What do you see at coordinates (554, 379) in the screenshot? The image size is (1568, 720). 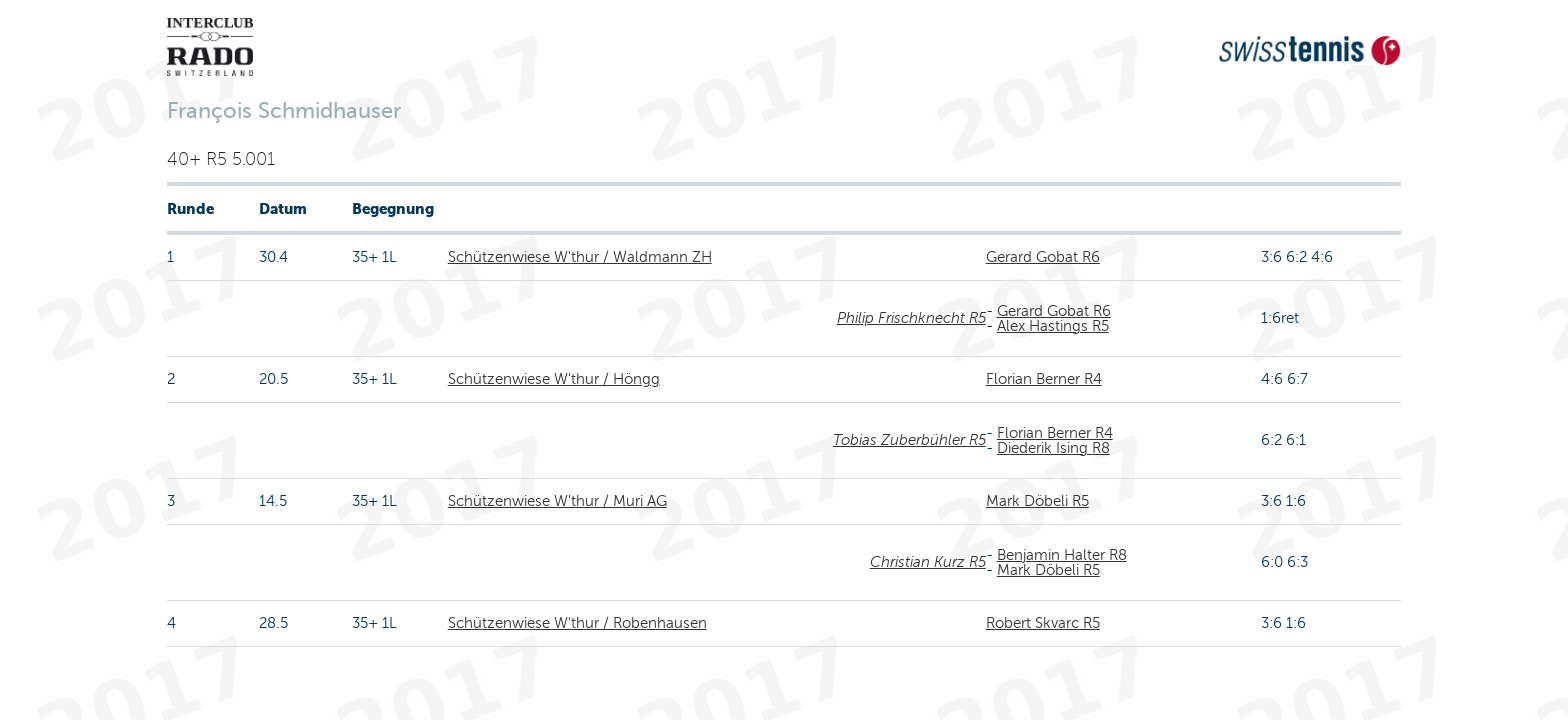 I see `Schützenwiese W'thur / Höngg` at bounding box center [554, 379].